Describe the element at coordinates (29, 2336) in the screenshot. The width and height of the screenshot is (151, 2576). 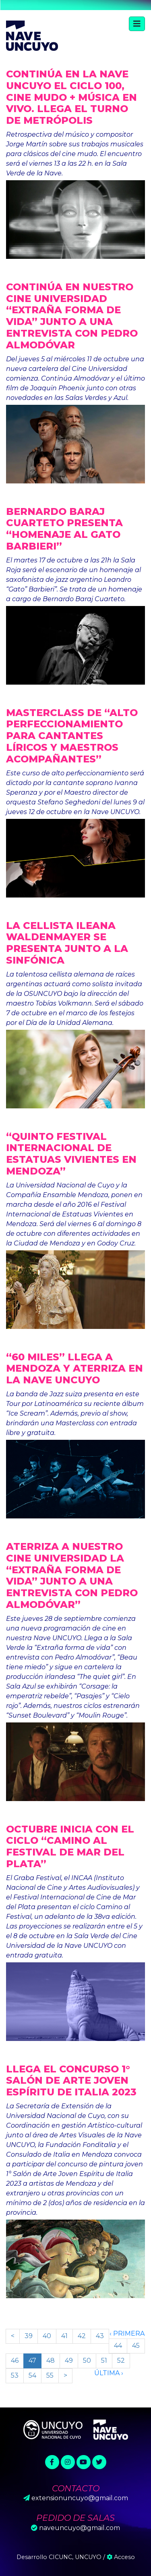
I see `39` at that location.